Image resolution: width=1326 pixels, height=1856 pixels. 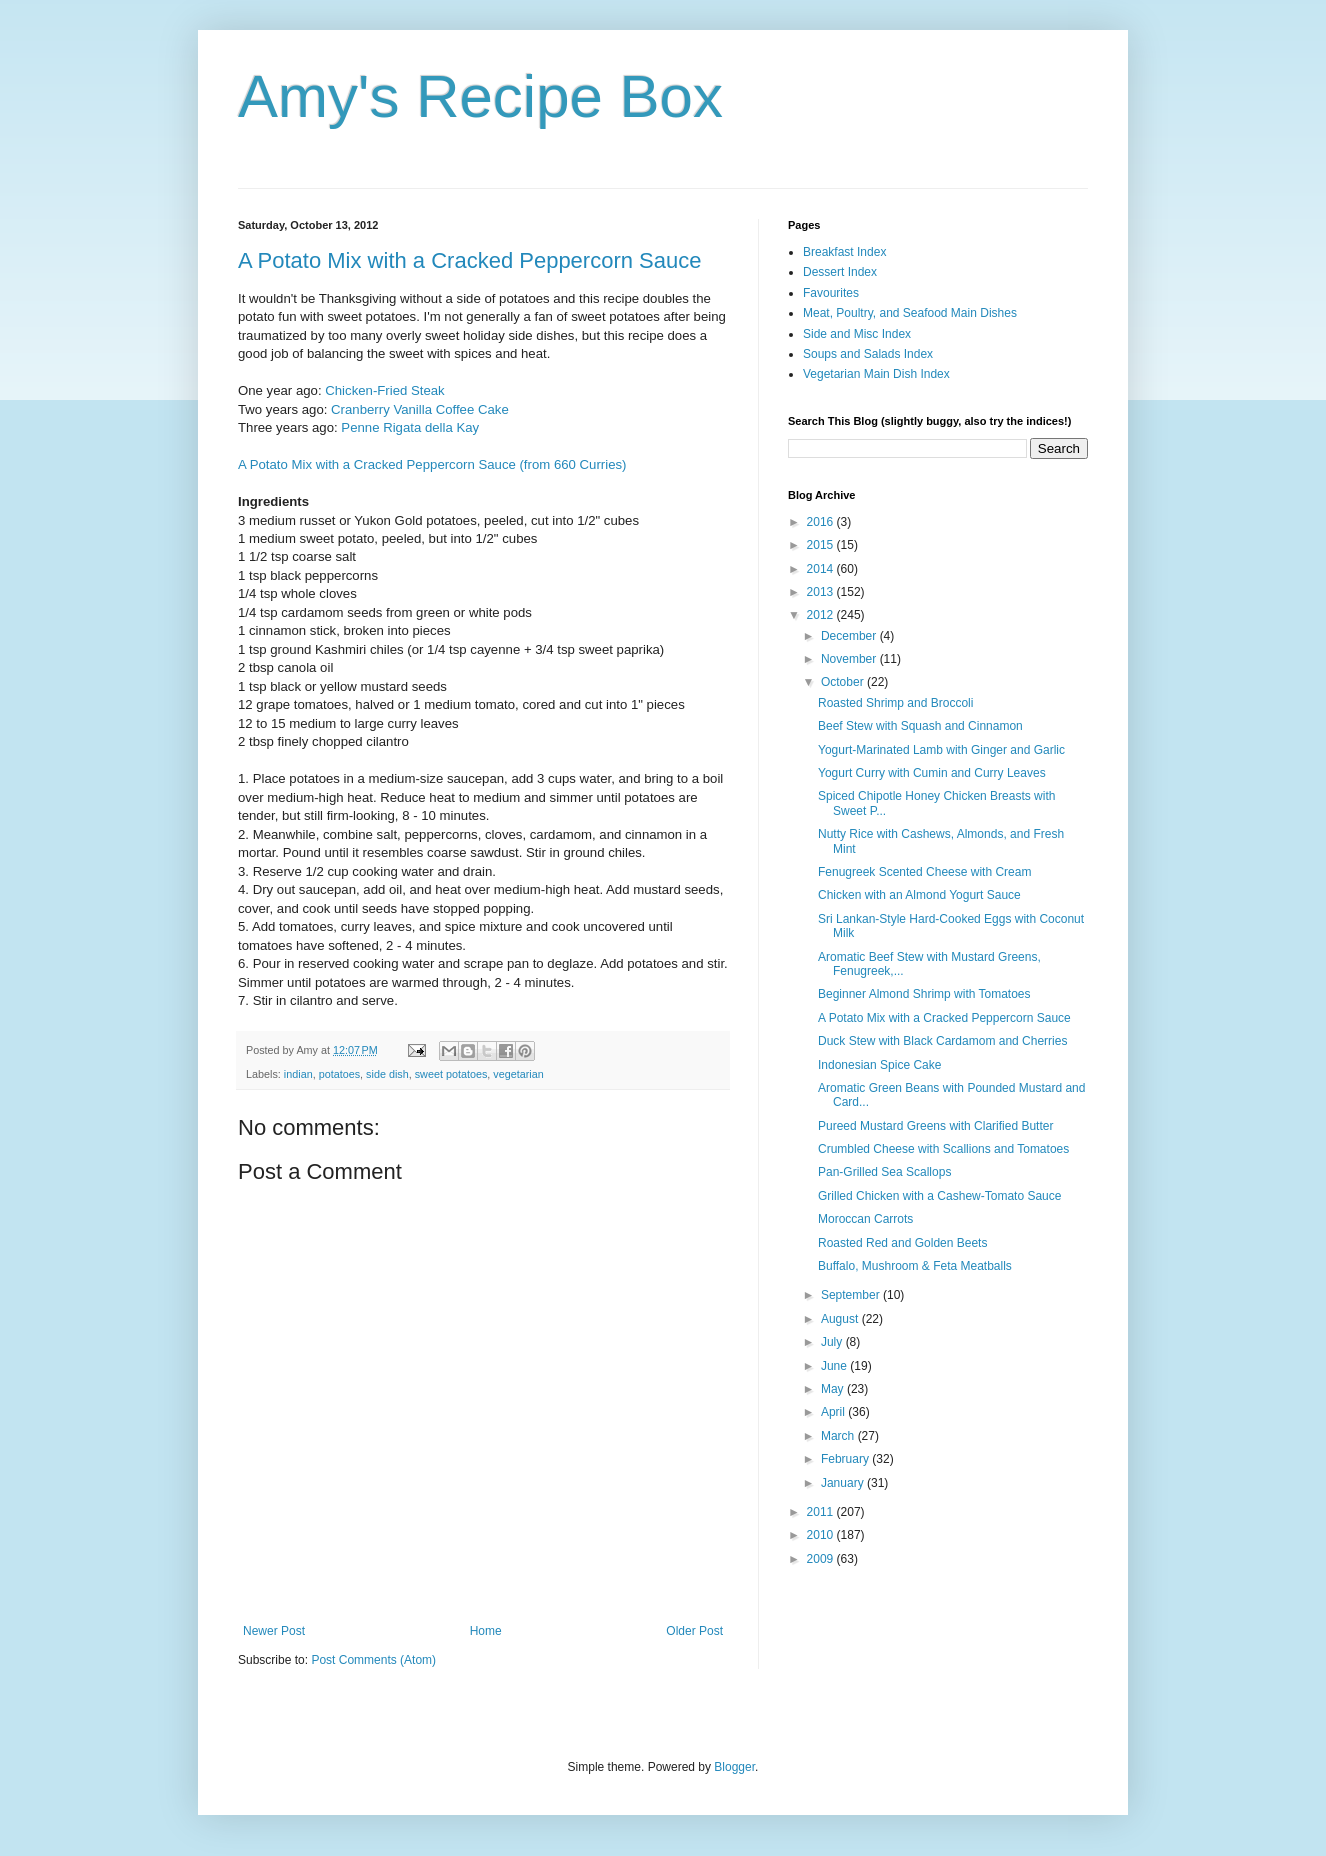 What do you see at coordinates (868, 354) in the screenshot?
I see `Soups and Salads Index` at bounding box center [868, 354].